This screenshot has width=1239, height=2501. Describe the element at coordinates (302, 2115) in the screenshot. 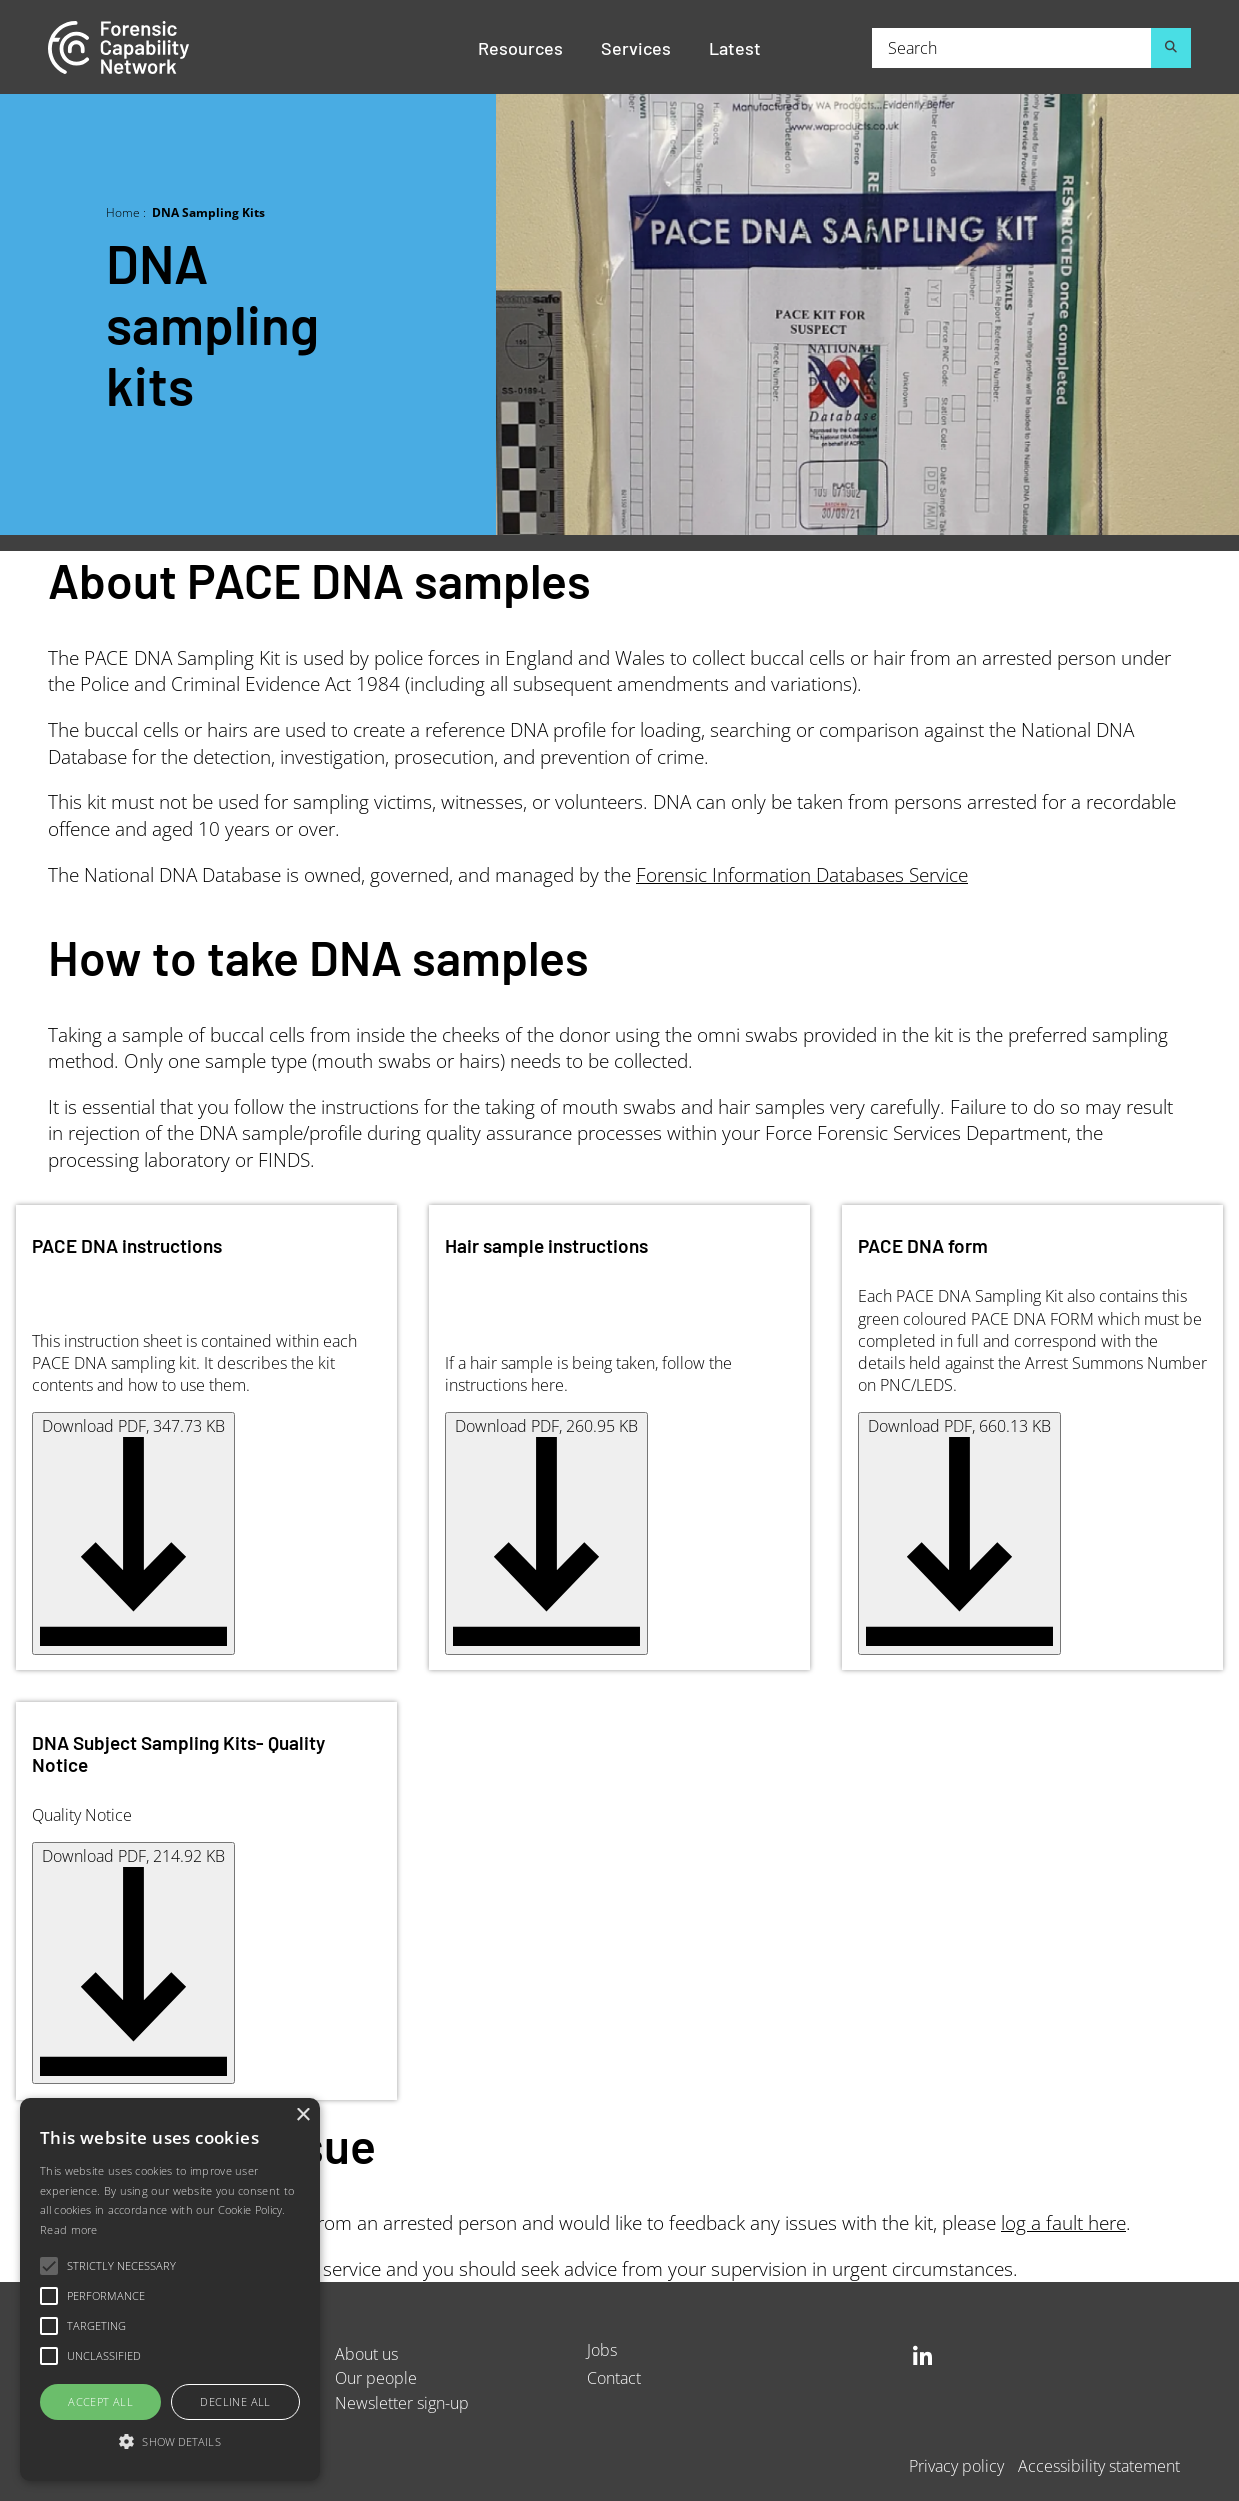

I see `× [button]` at that location.